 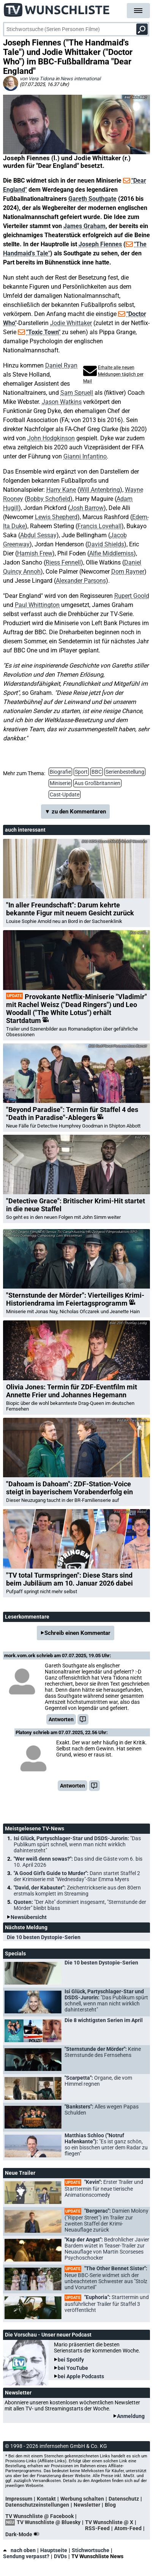 What do you see at coordinates (77, 1876) in the screenshot?
I see `"A Good Girl's Guide to Murder":` at bounding box center [77, 1876].